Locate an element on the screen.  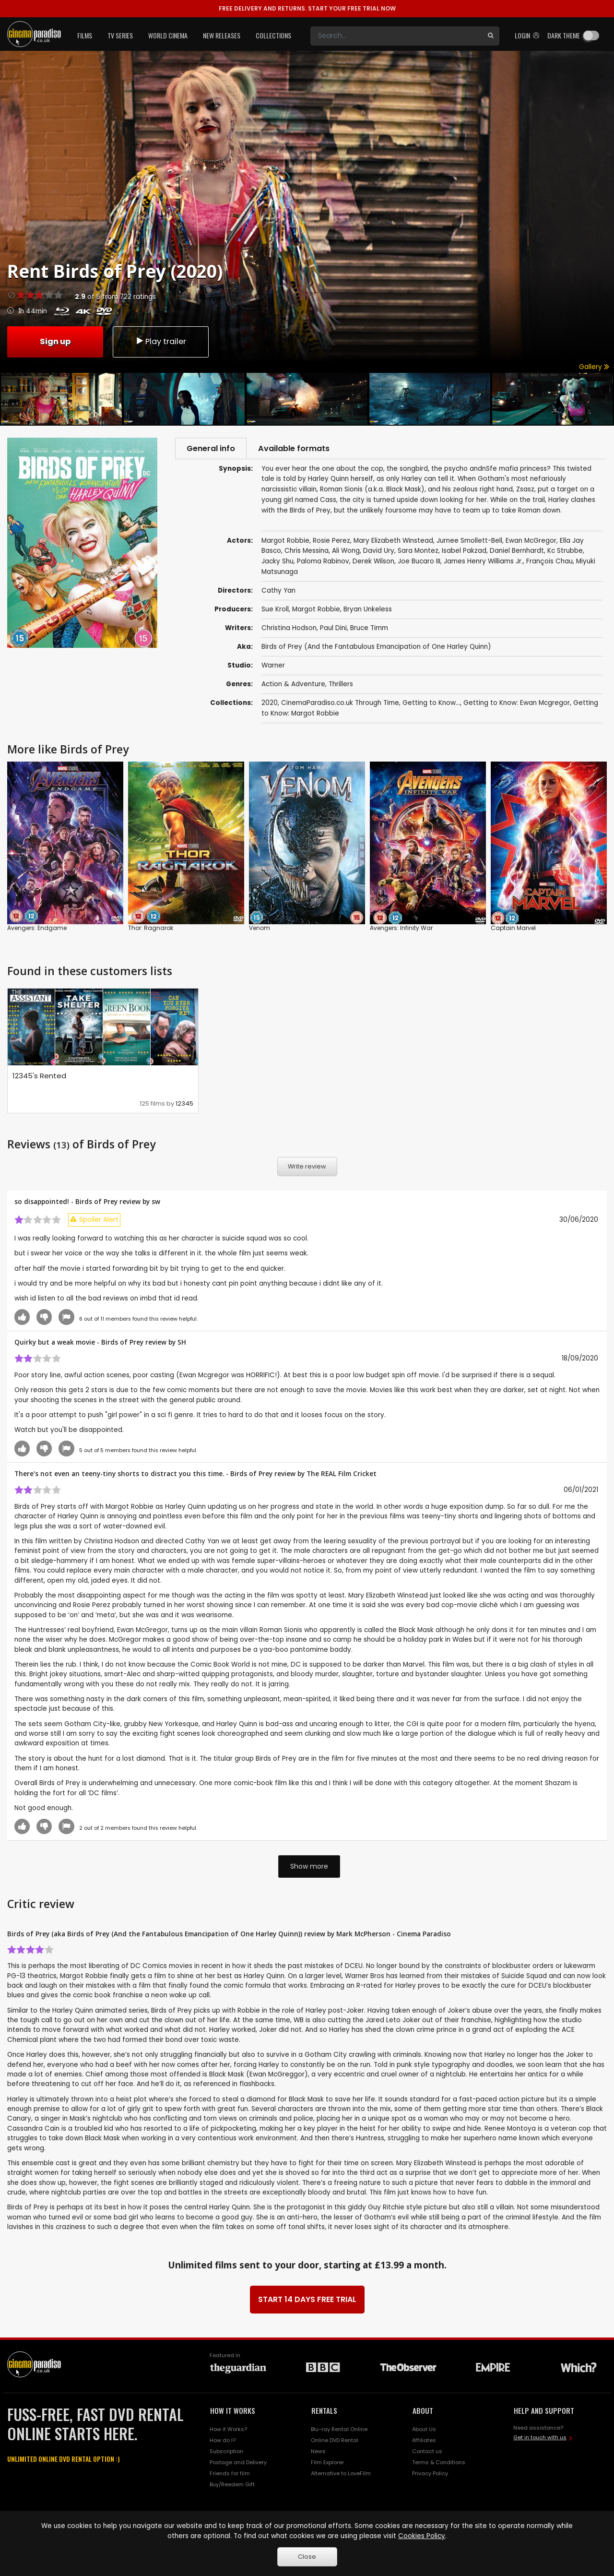
Cookies Policy is located at coordinates (421, 2535).